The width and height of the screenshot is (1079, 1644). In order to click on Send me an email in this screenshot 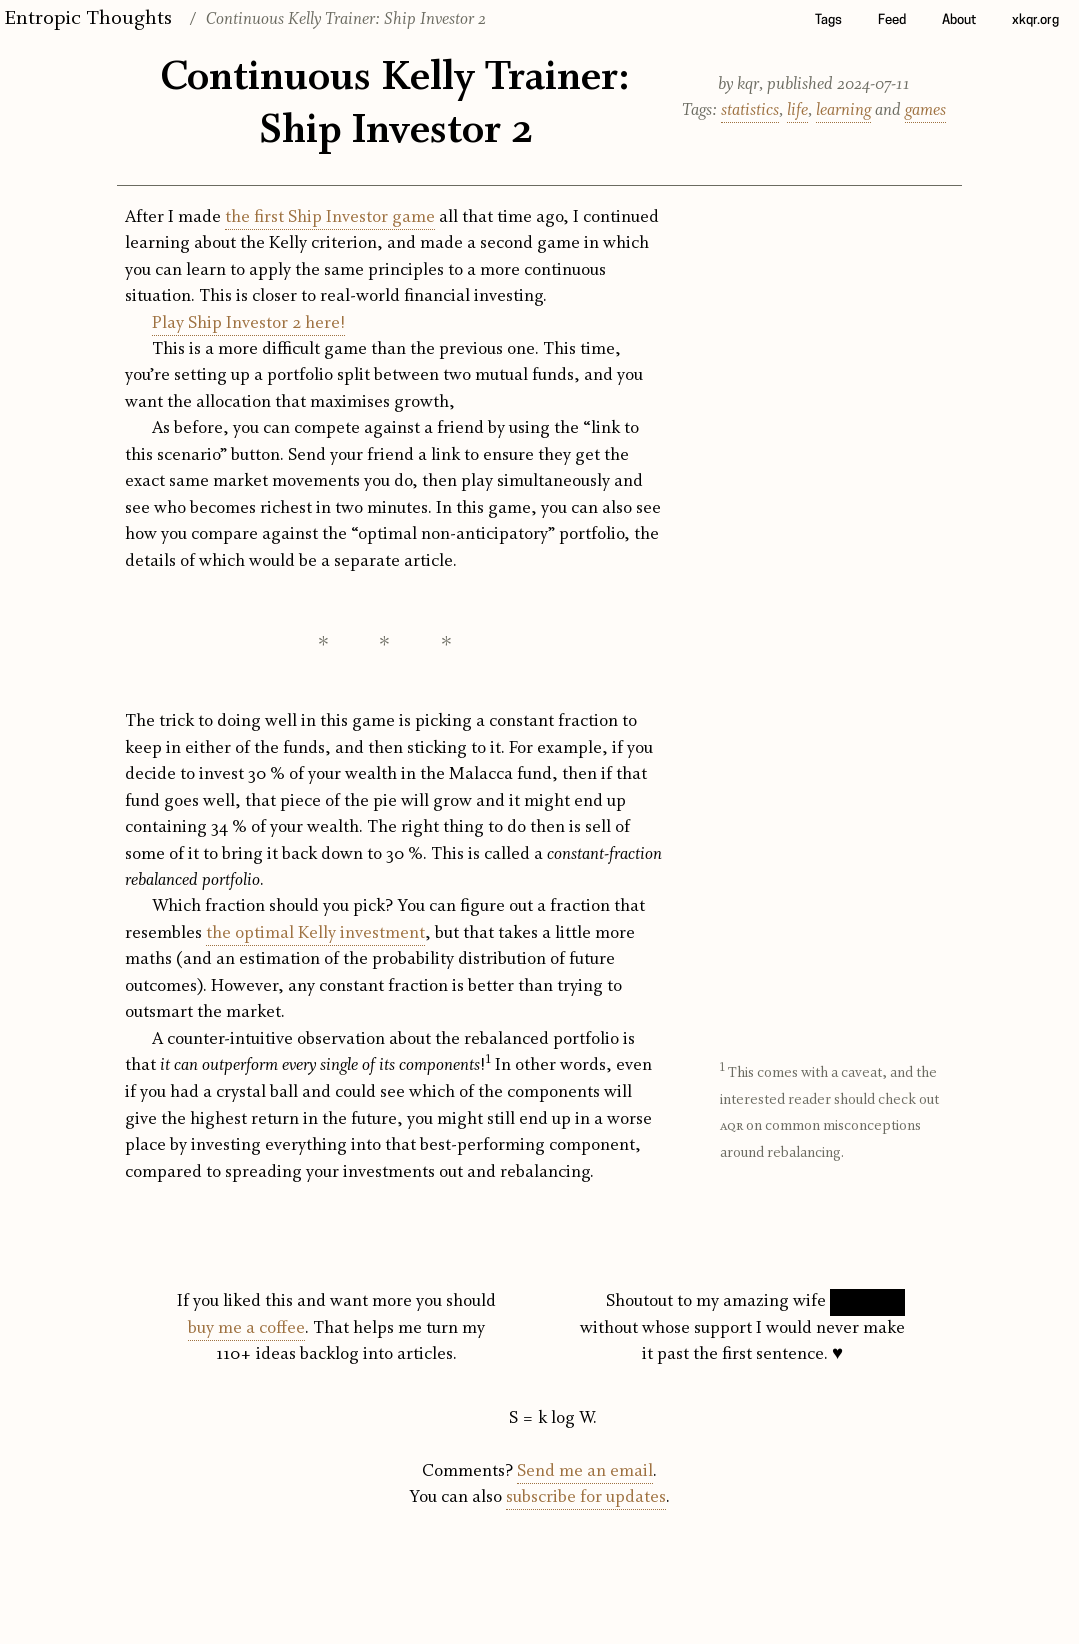, I will do `click(585, 1471)`.